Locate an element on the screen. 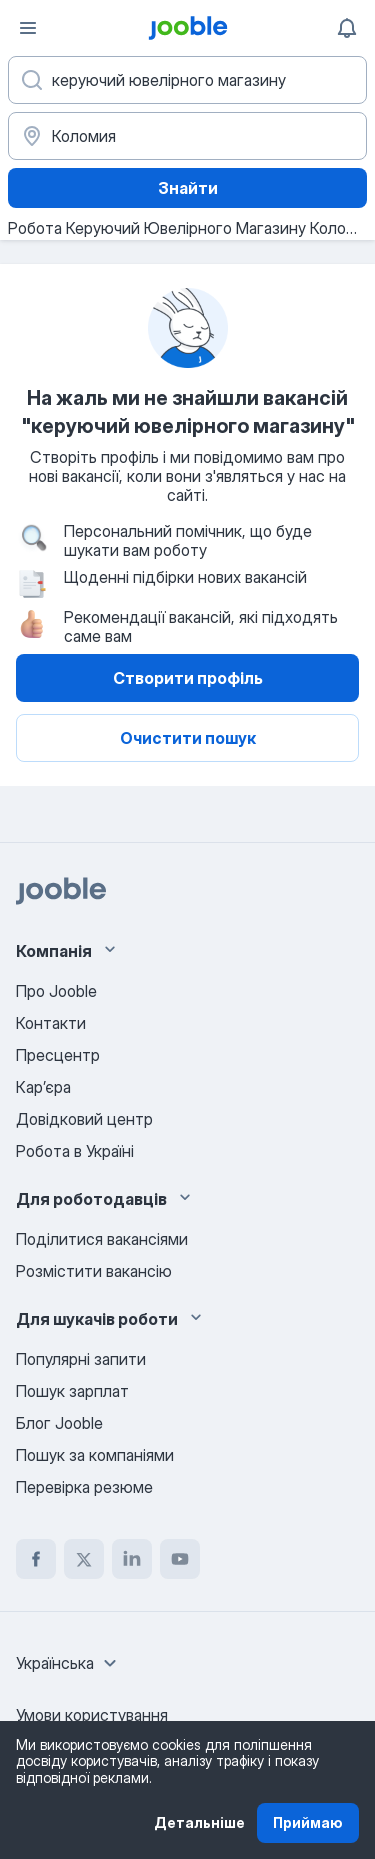  Пошук зарплат is located at coordinates (72, 1391).